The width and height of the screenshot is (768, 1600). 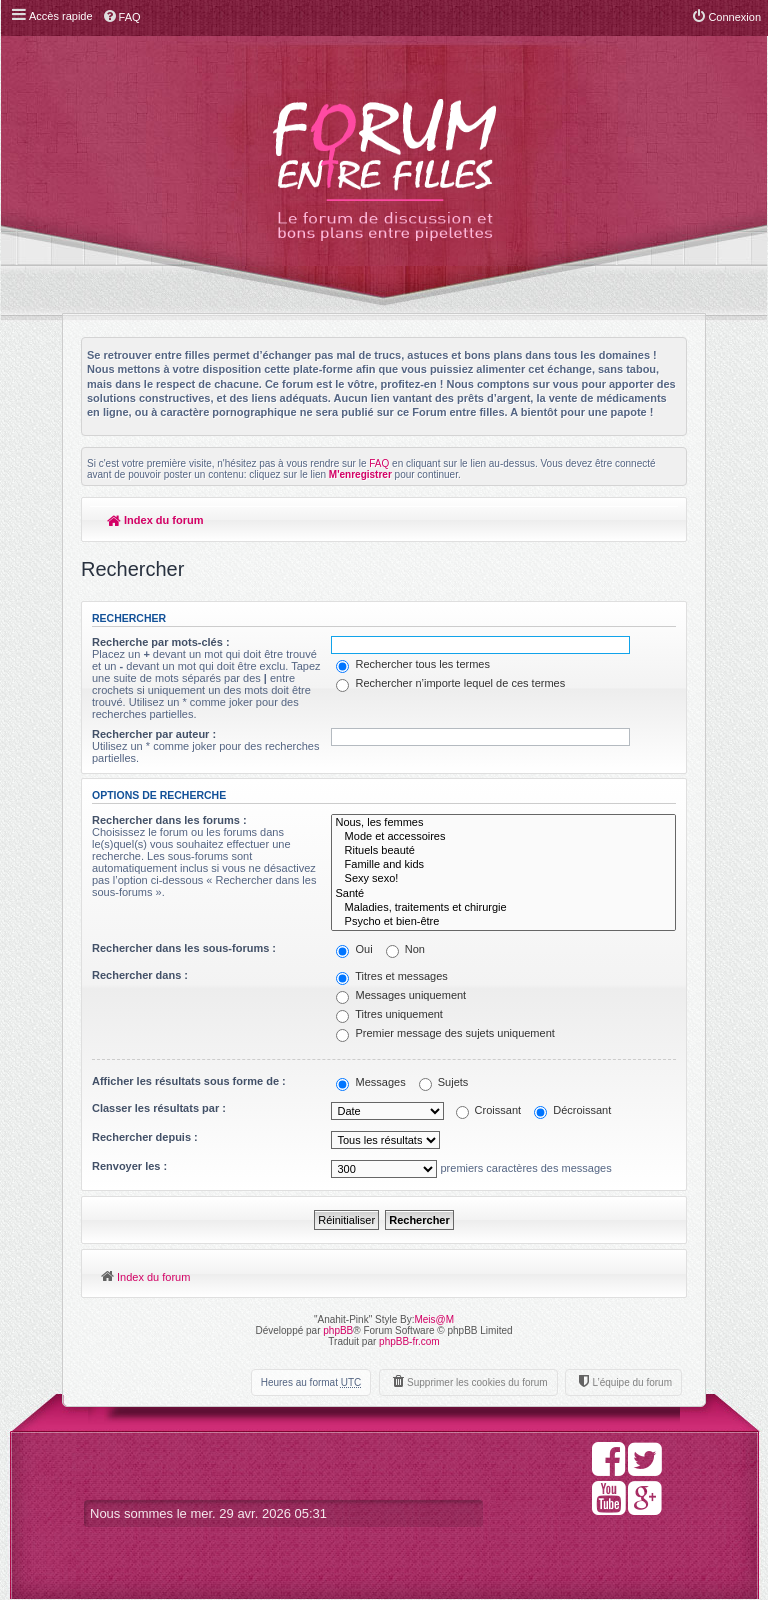 I want to click on Premier message des sujets uniquement, so click(x=445, y=1033).